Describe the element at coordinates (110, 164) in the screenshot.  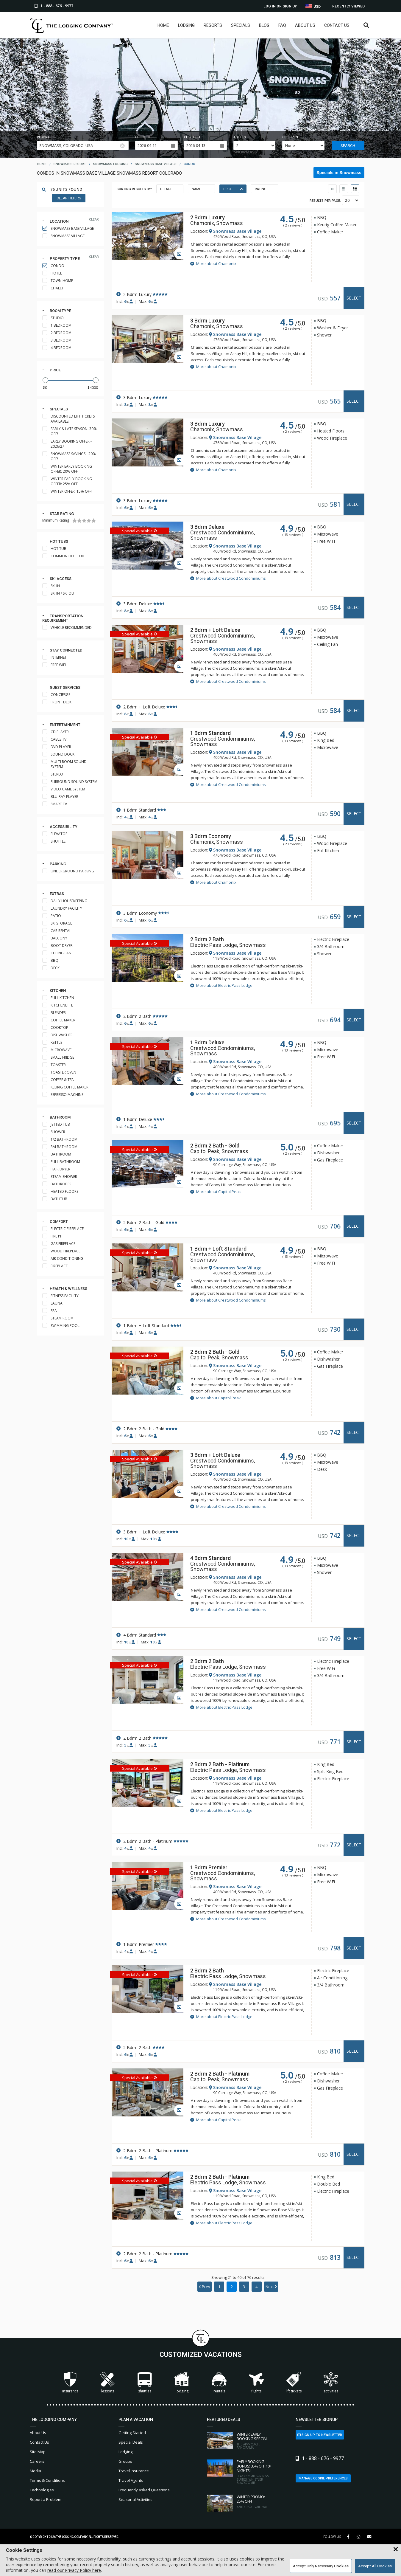
I see `snowmass lodging` at that location.